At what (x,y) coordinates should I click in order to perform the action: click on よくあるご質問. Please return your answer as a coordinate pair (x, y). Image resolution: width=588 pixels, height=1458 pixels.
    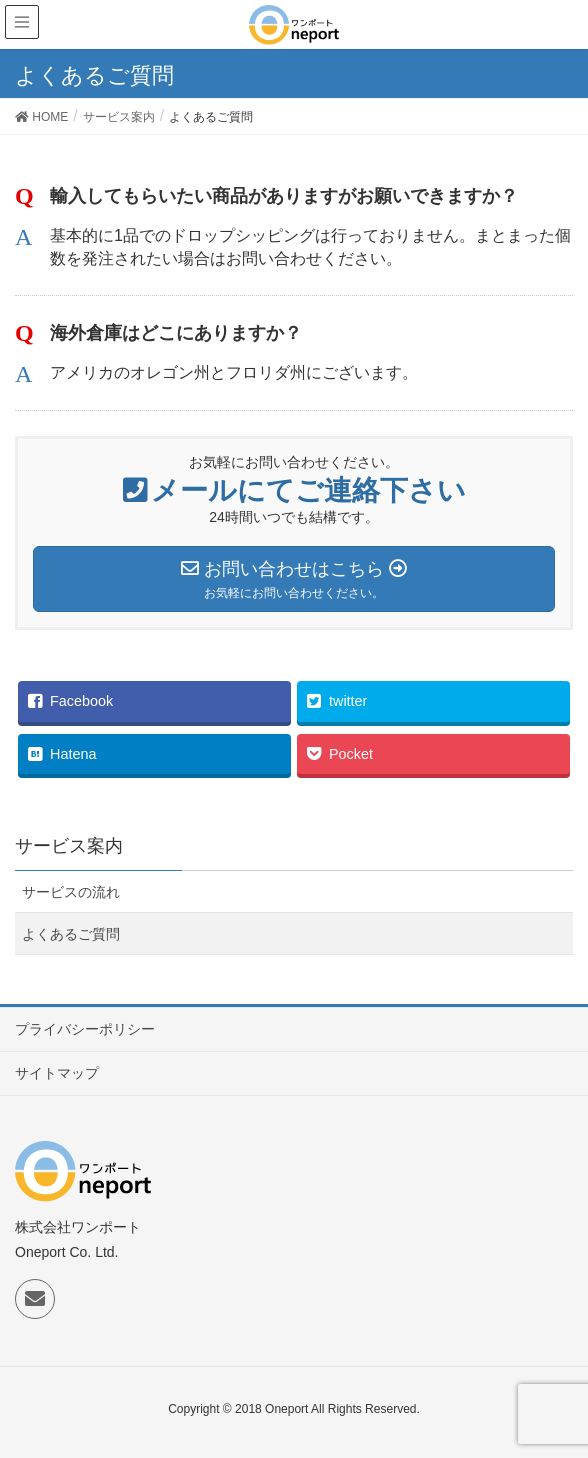
    Looking at the image, I should click on (71, 934).